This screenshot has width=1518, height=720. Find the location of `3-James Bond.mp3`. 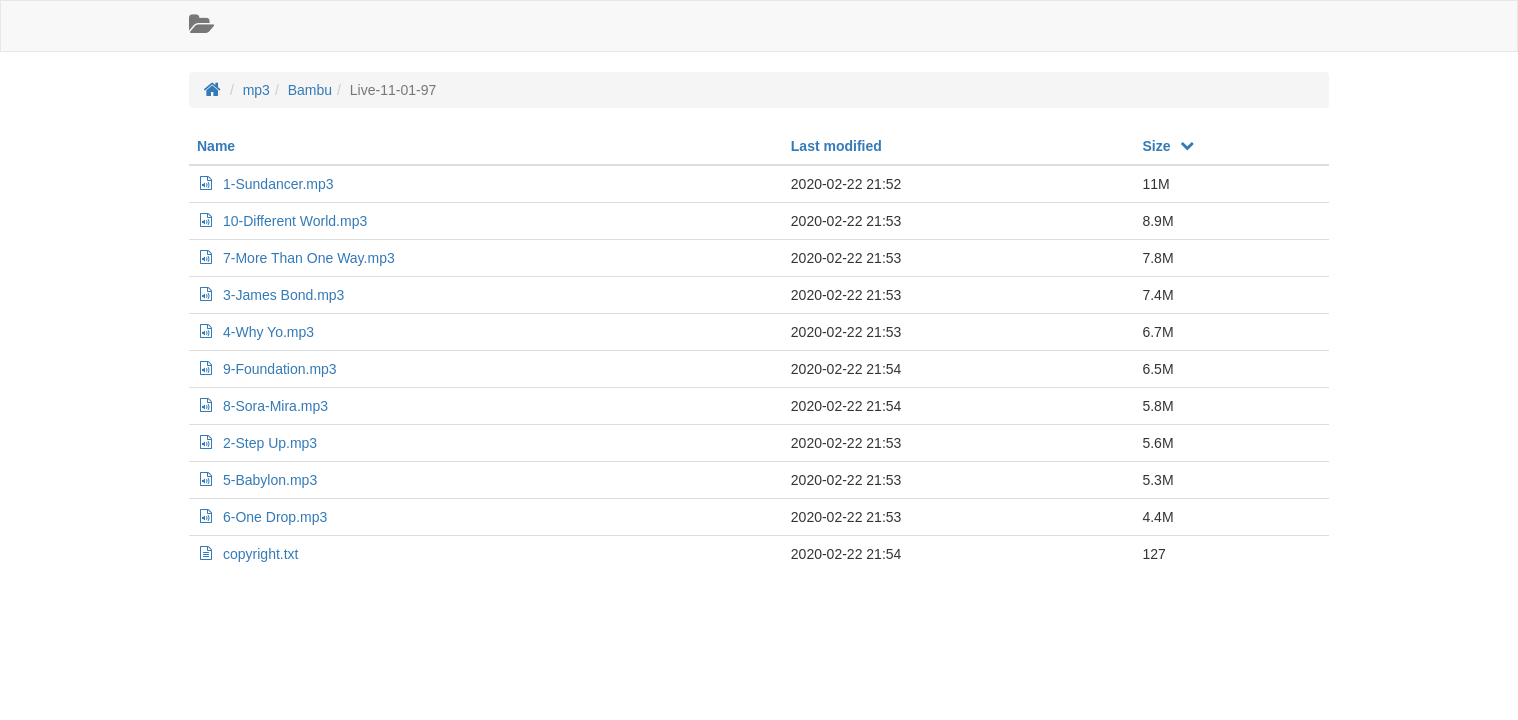

3-James Bond.mp3 is located at coordinates (270, 295).